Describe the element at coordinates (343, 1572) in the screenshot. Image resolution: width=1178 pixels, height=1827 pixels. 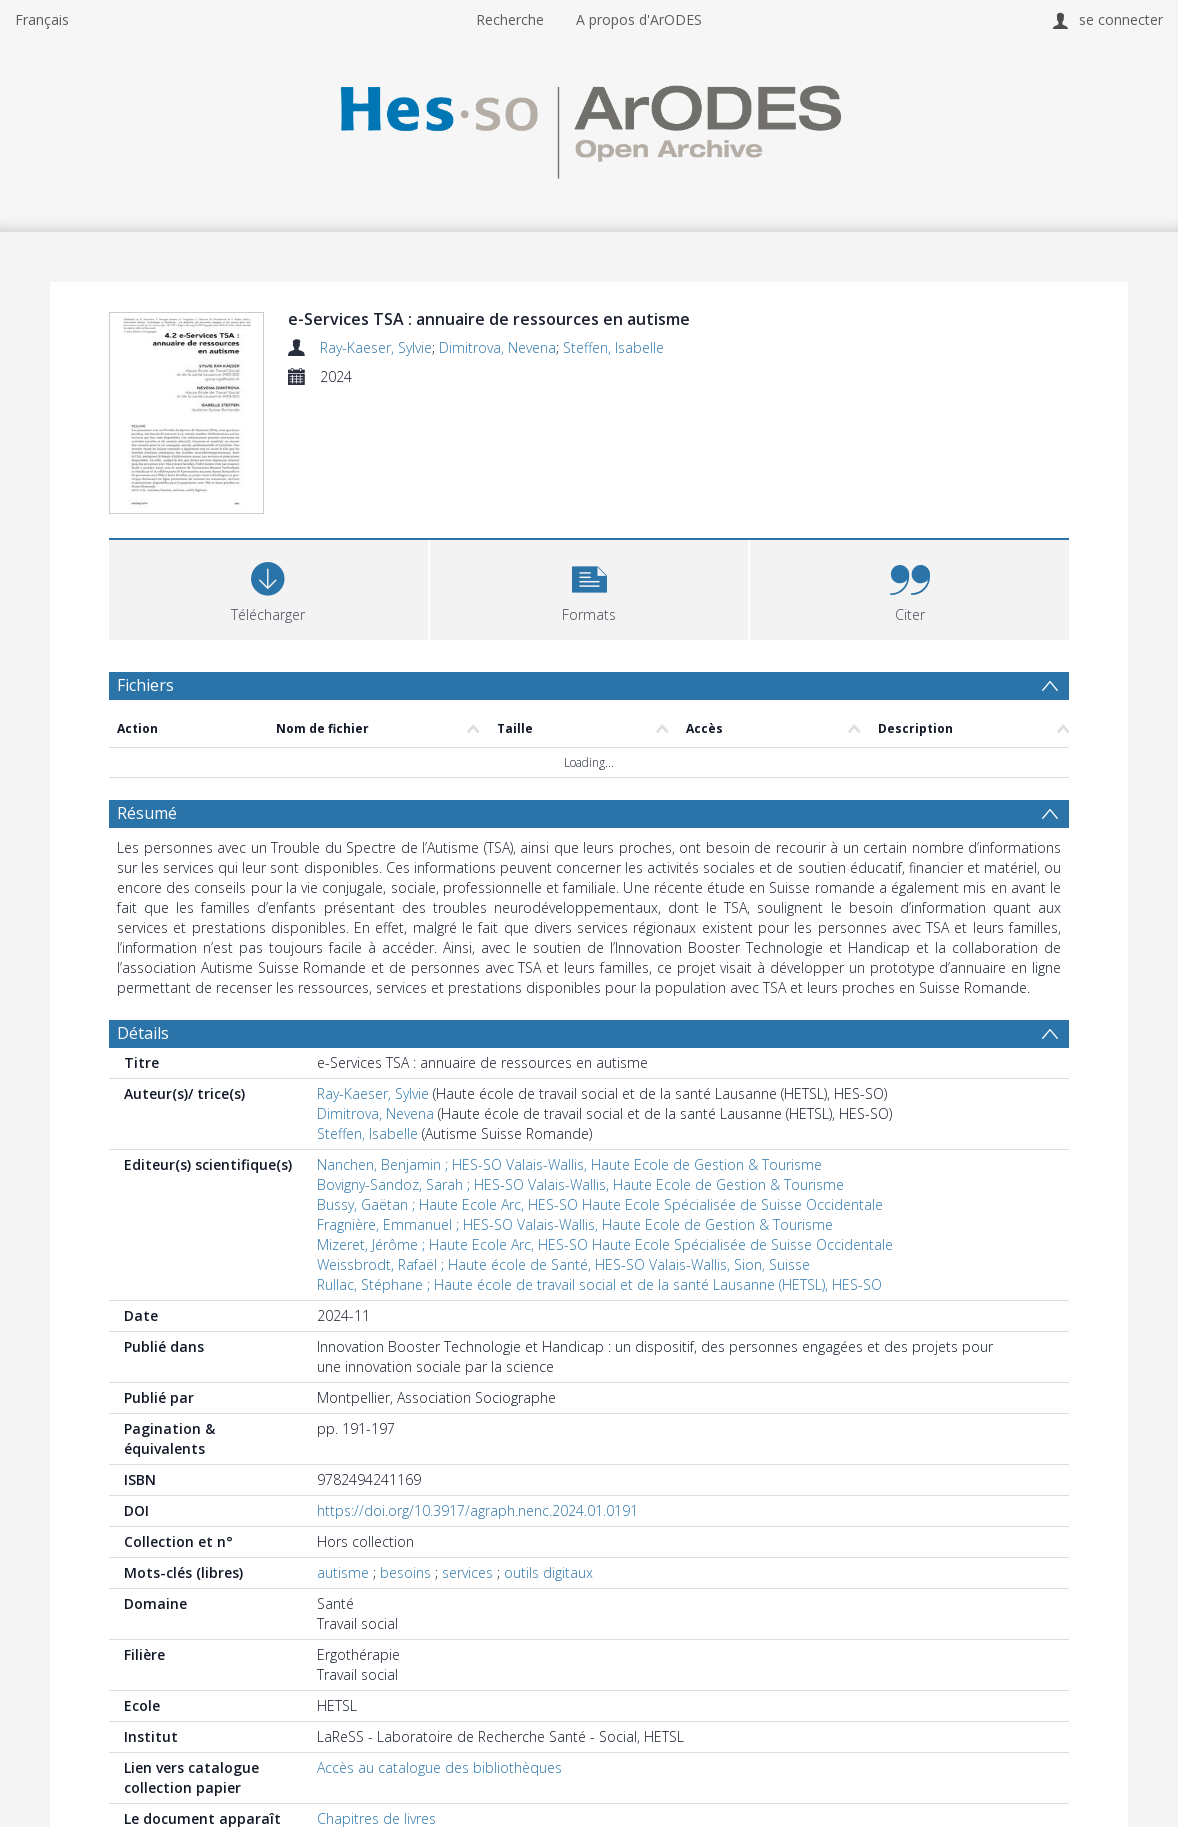
I see `autisme` at that location.